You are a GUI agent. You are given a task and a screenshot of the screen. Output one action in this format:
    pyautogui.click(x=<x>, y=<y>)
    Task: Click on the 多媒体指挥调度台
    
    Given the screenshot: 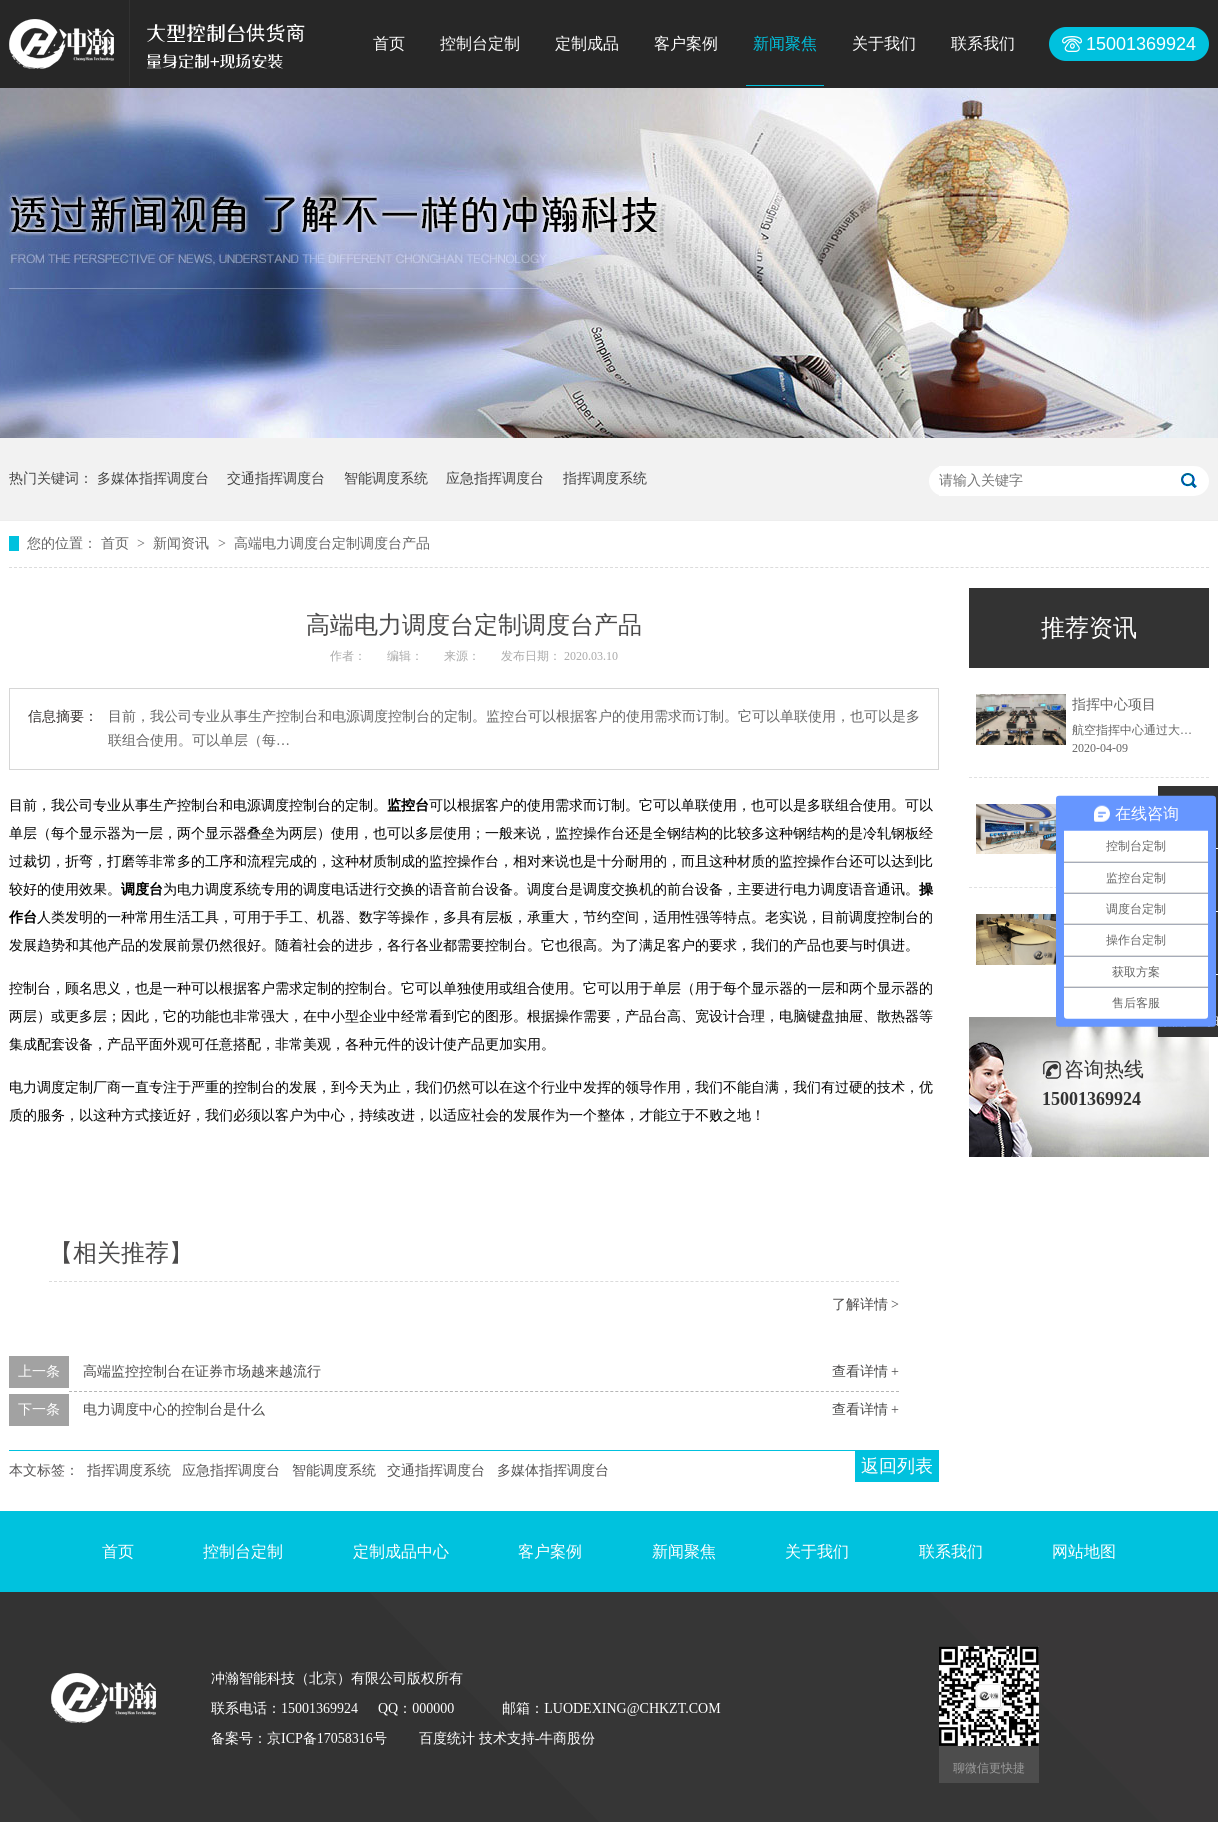 What is the action you would take?
    pyautogui.click(x=153, y=478)
    